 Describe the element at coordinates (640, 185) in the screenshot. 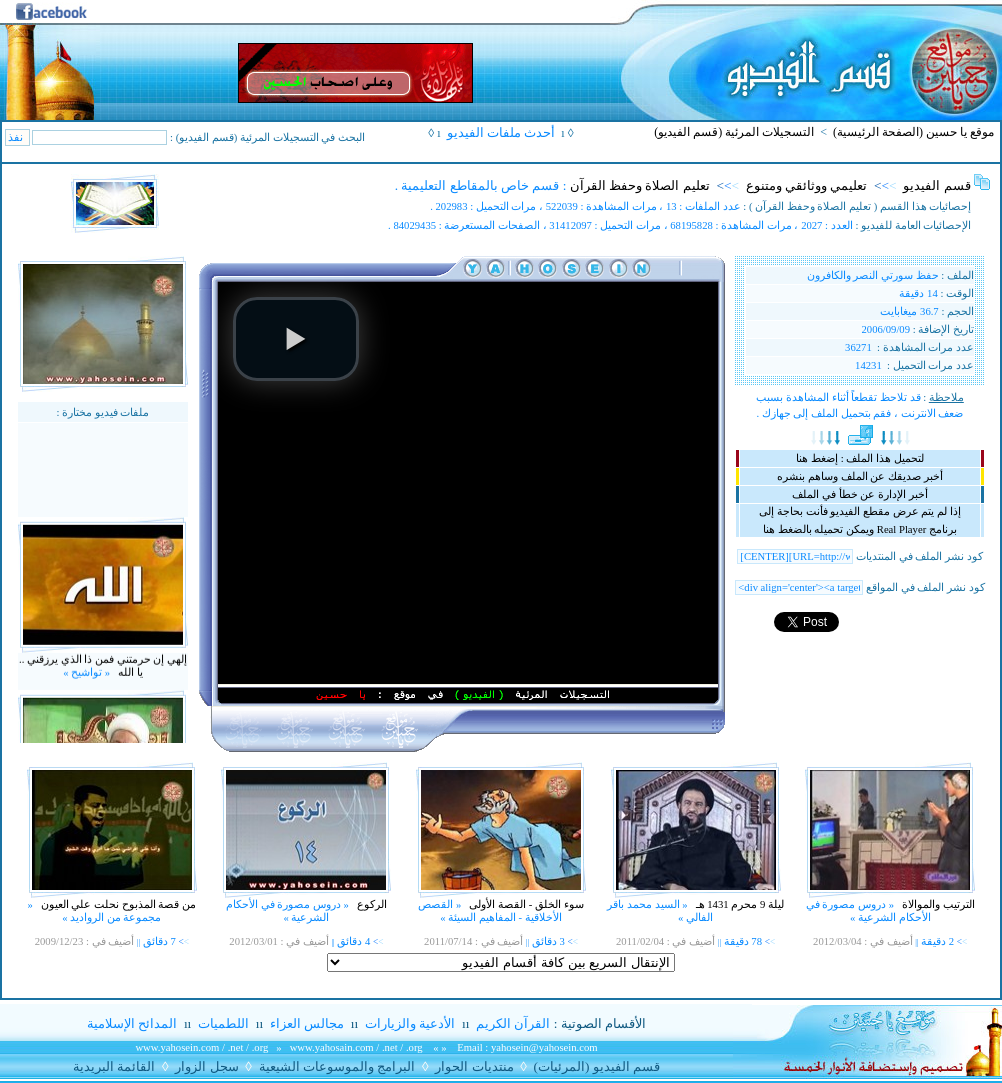

I see `تعليم الصلاة وحفظ القرآن` at that location.